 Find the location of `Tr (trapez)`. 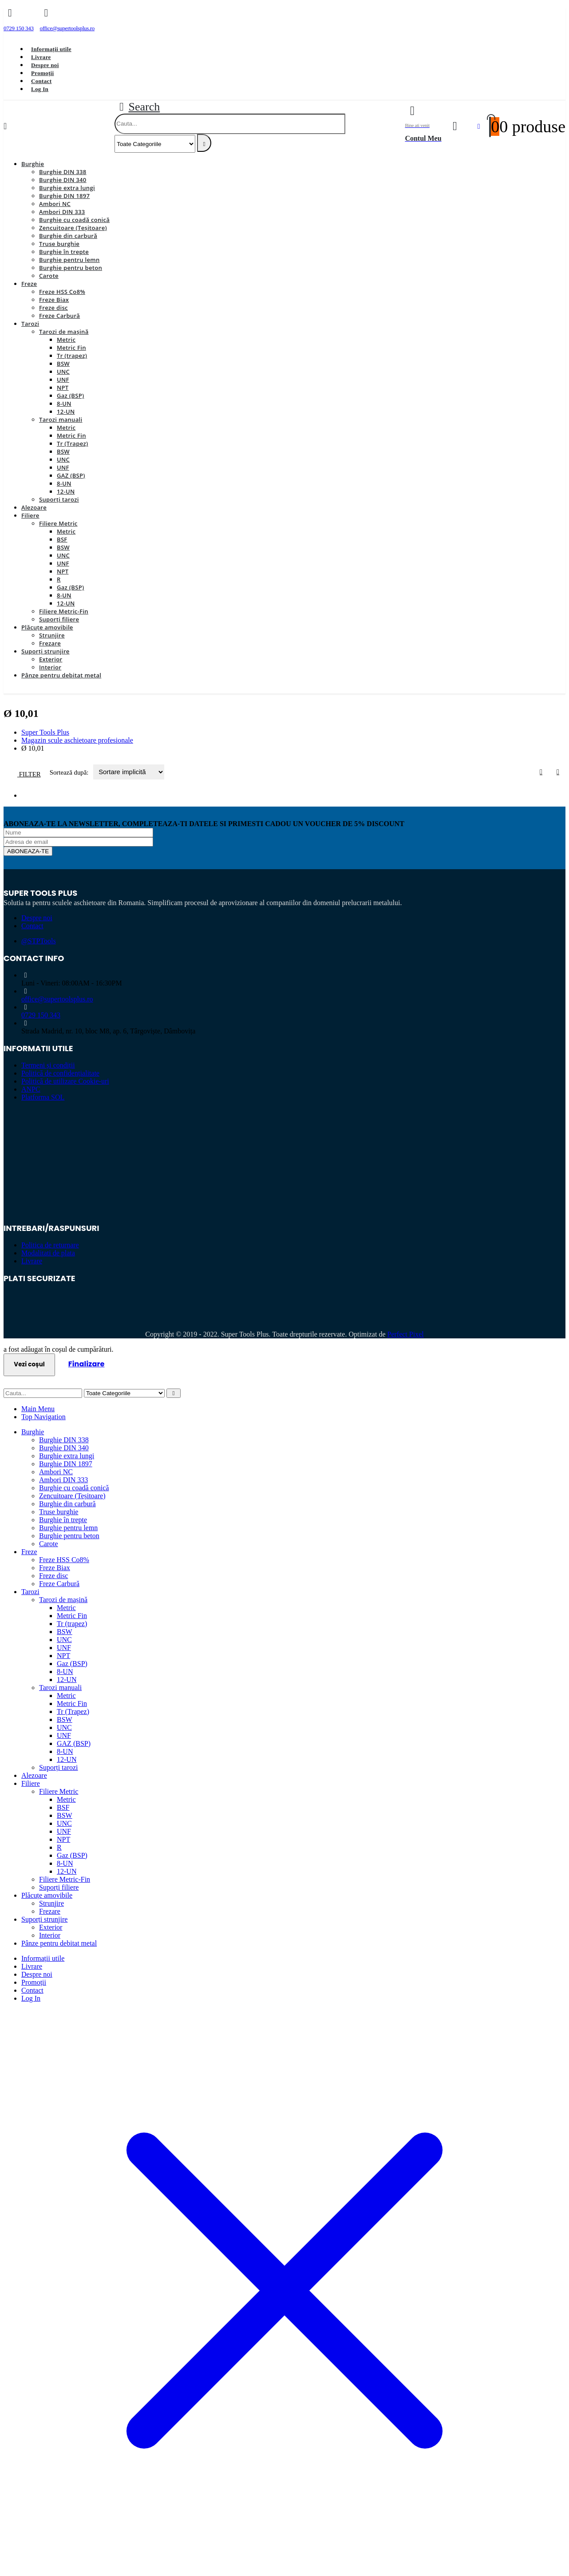

Tr (trapez) is located at coordinates (72, 356).